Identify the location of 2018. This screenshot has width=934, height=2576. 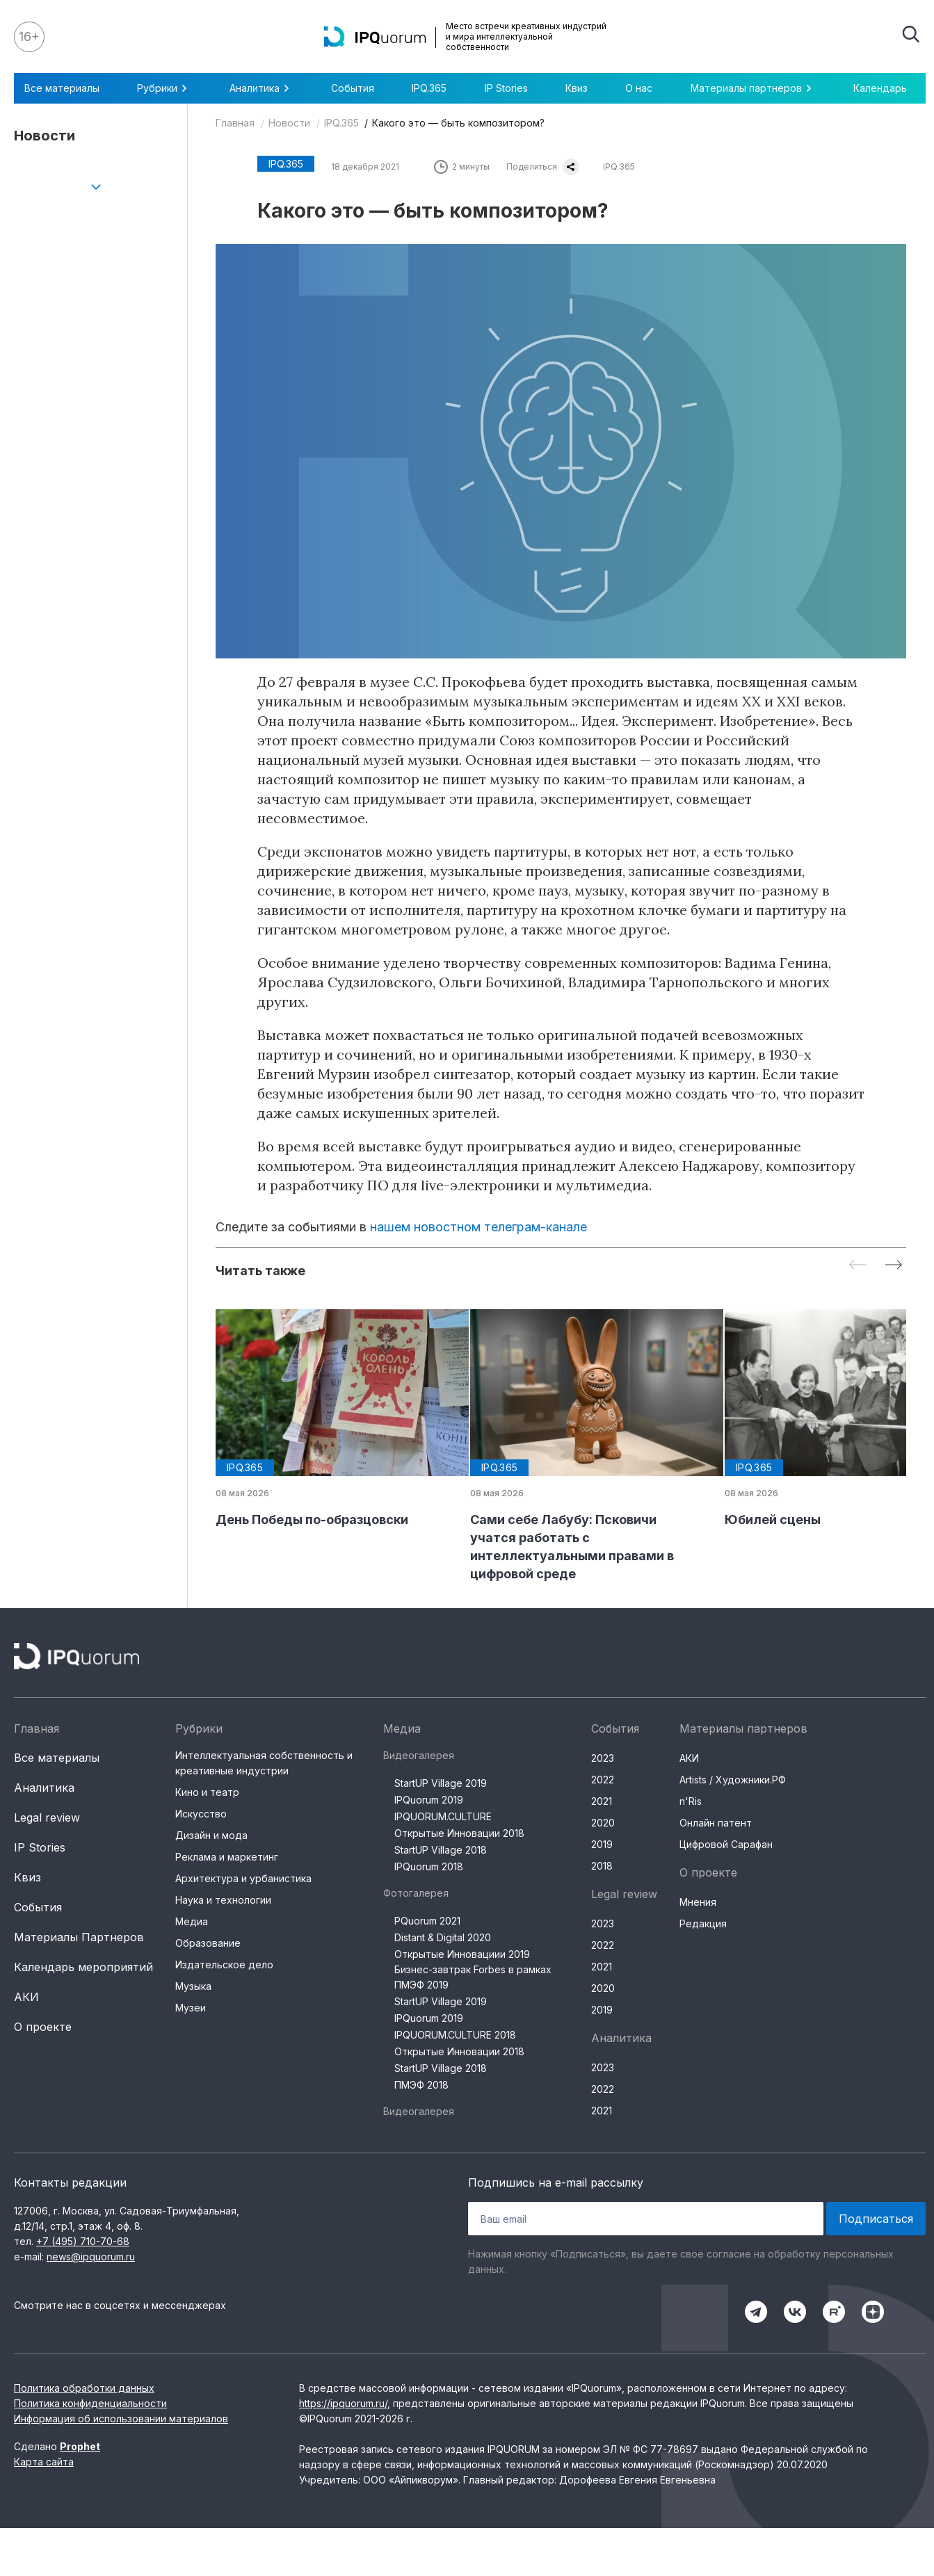
(602, 1866).